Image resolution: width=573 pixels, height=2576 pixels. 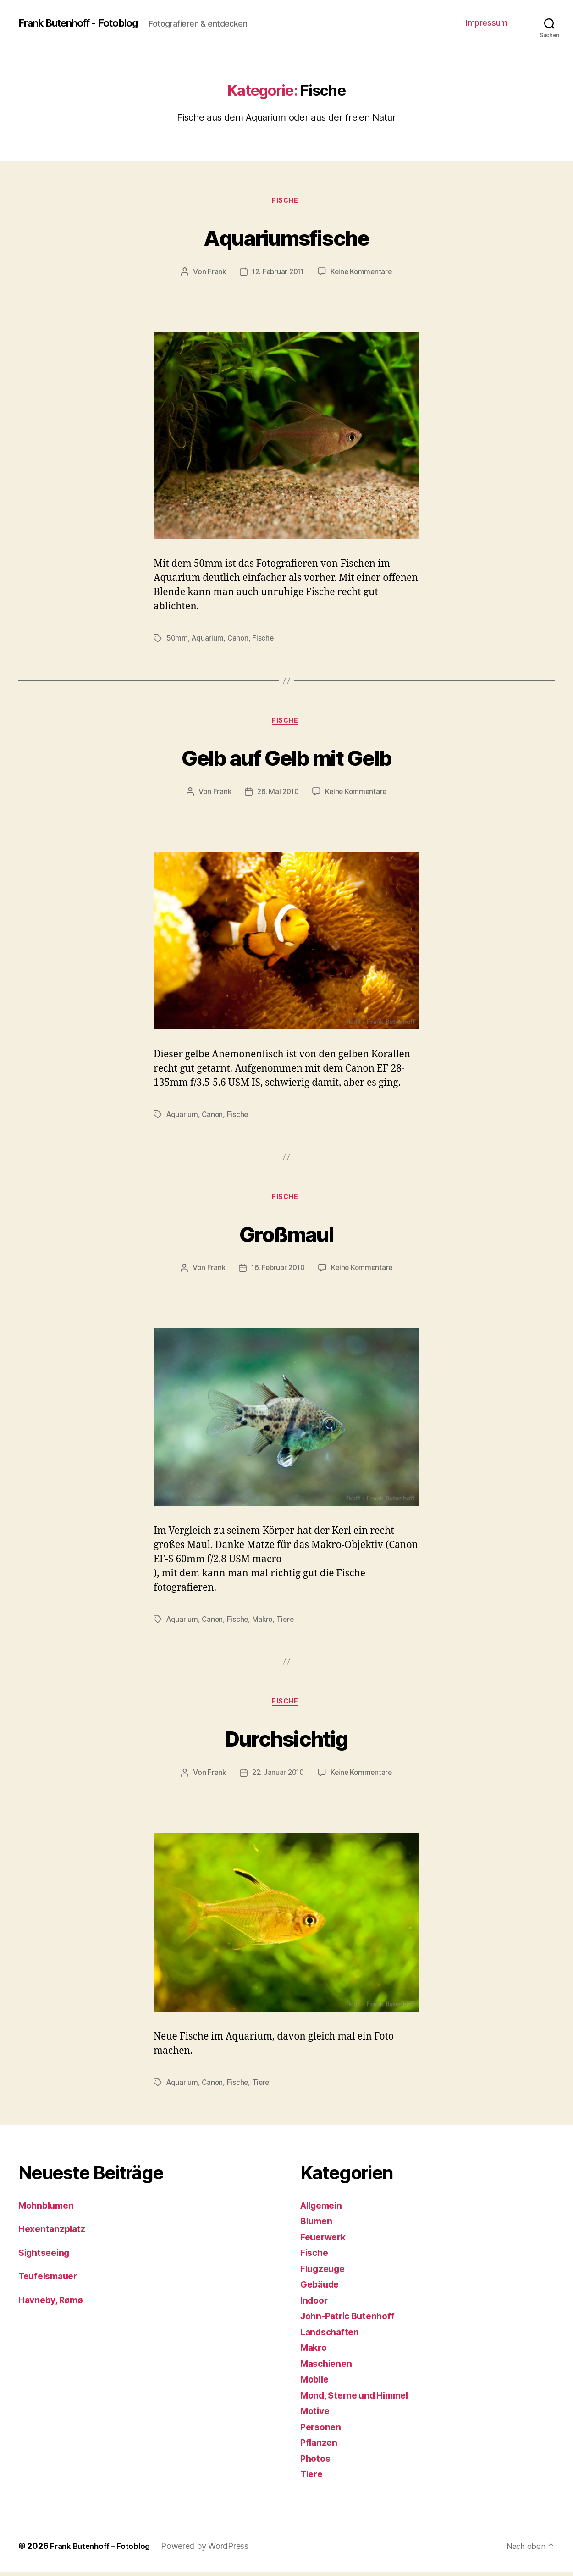 What do you see at coordinates (277, 1777) in the screenshot?
I see `22. Januar 2010` at bounding box center [277, 1777].